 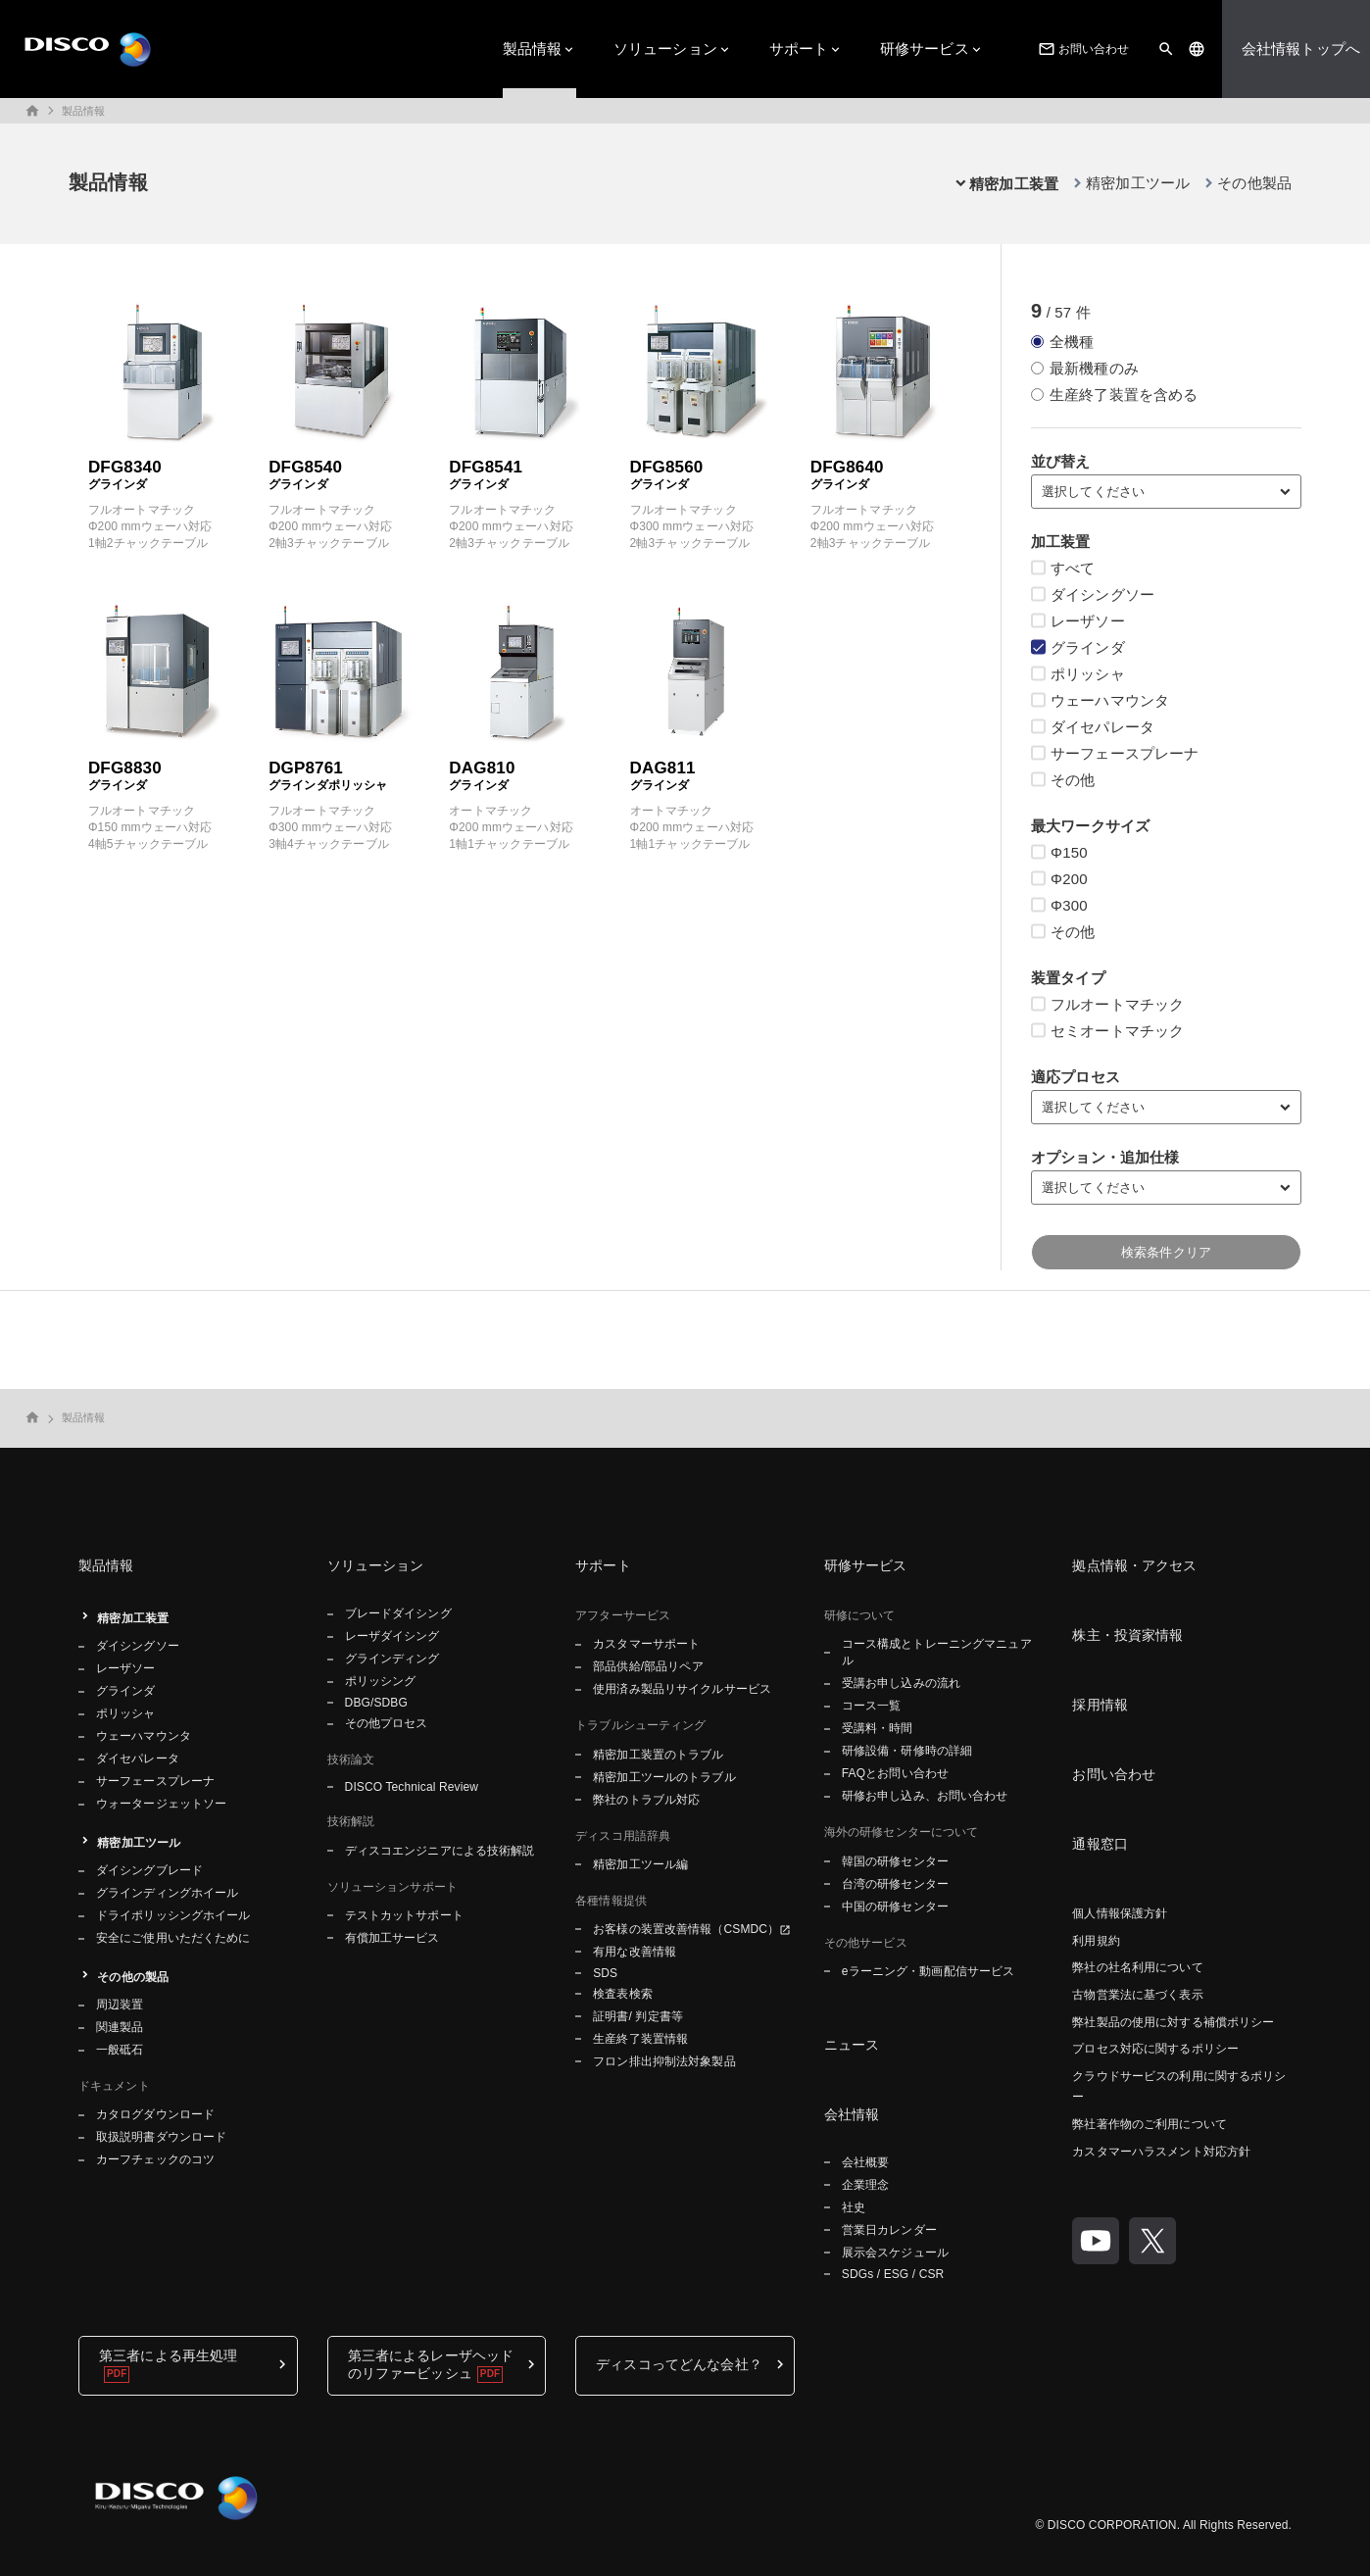 What do you see at coordinates (1155, 2049) in the screenshot?
I see `プロセス対応に関するポリシー` at bounding box center [1155, 2049].